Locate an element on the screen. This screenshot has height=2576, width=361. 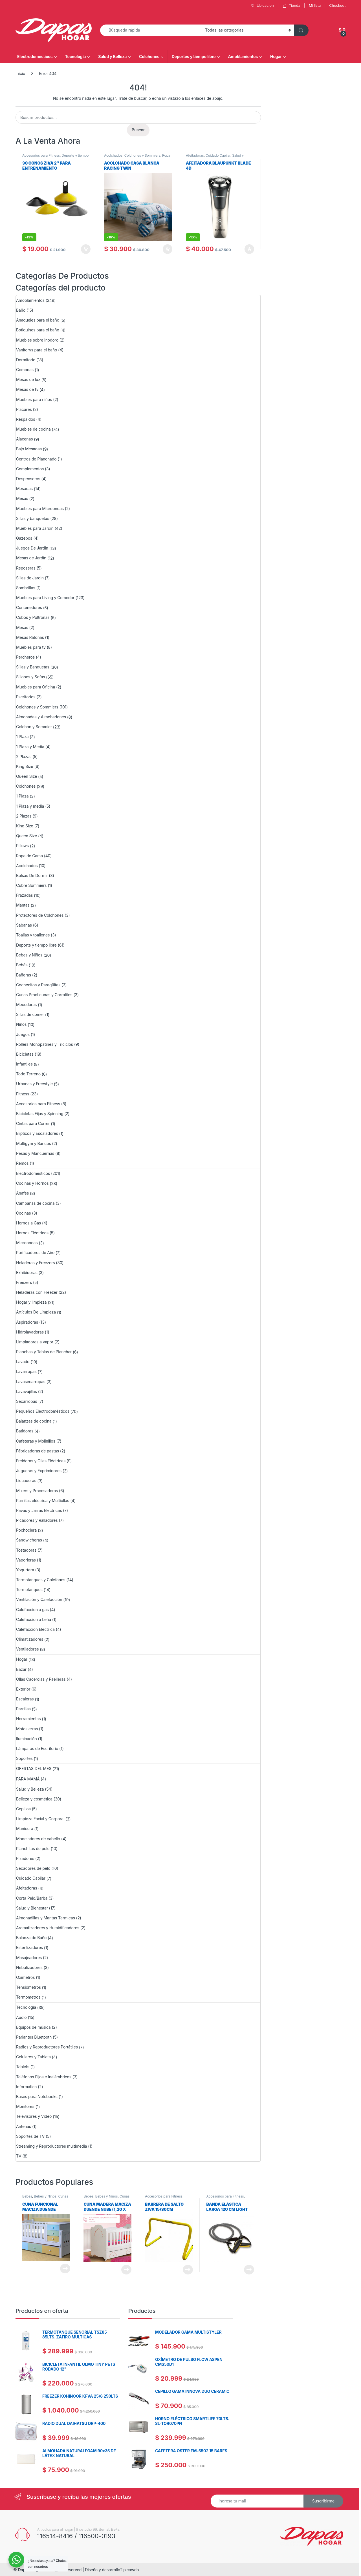
Hornos a Gas is located at coordinates (28, 1223).